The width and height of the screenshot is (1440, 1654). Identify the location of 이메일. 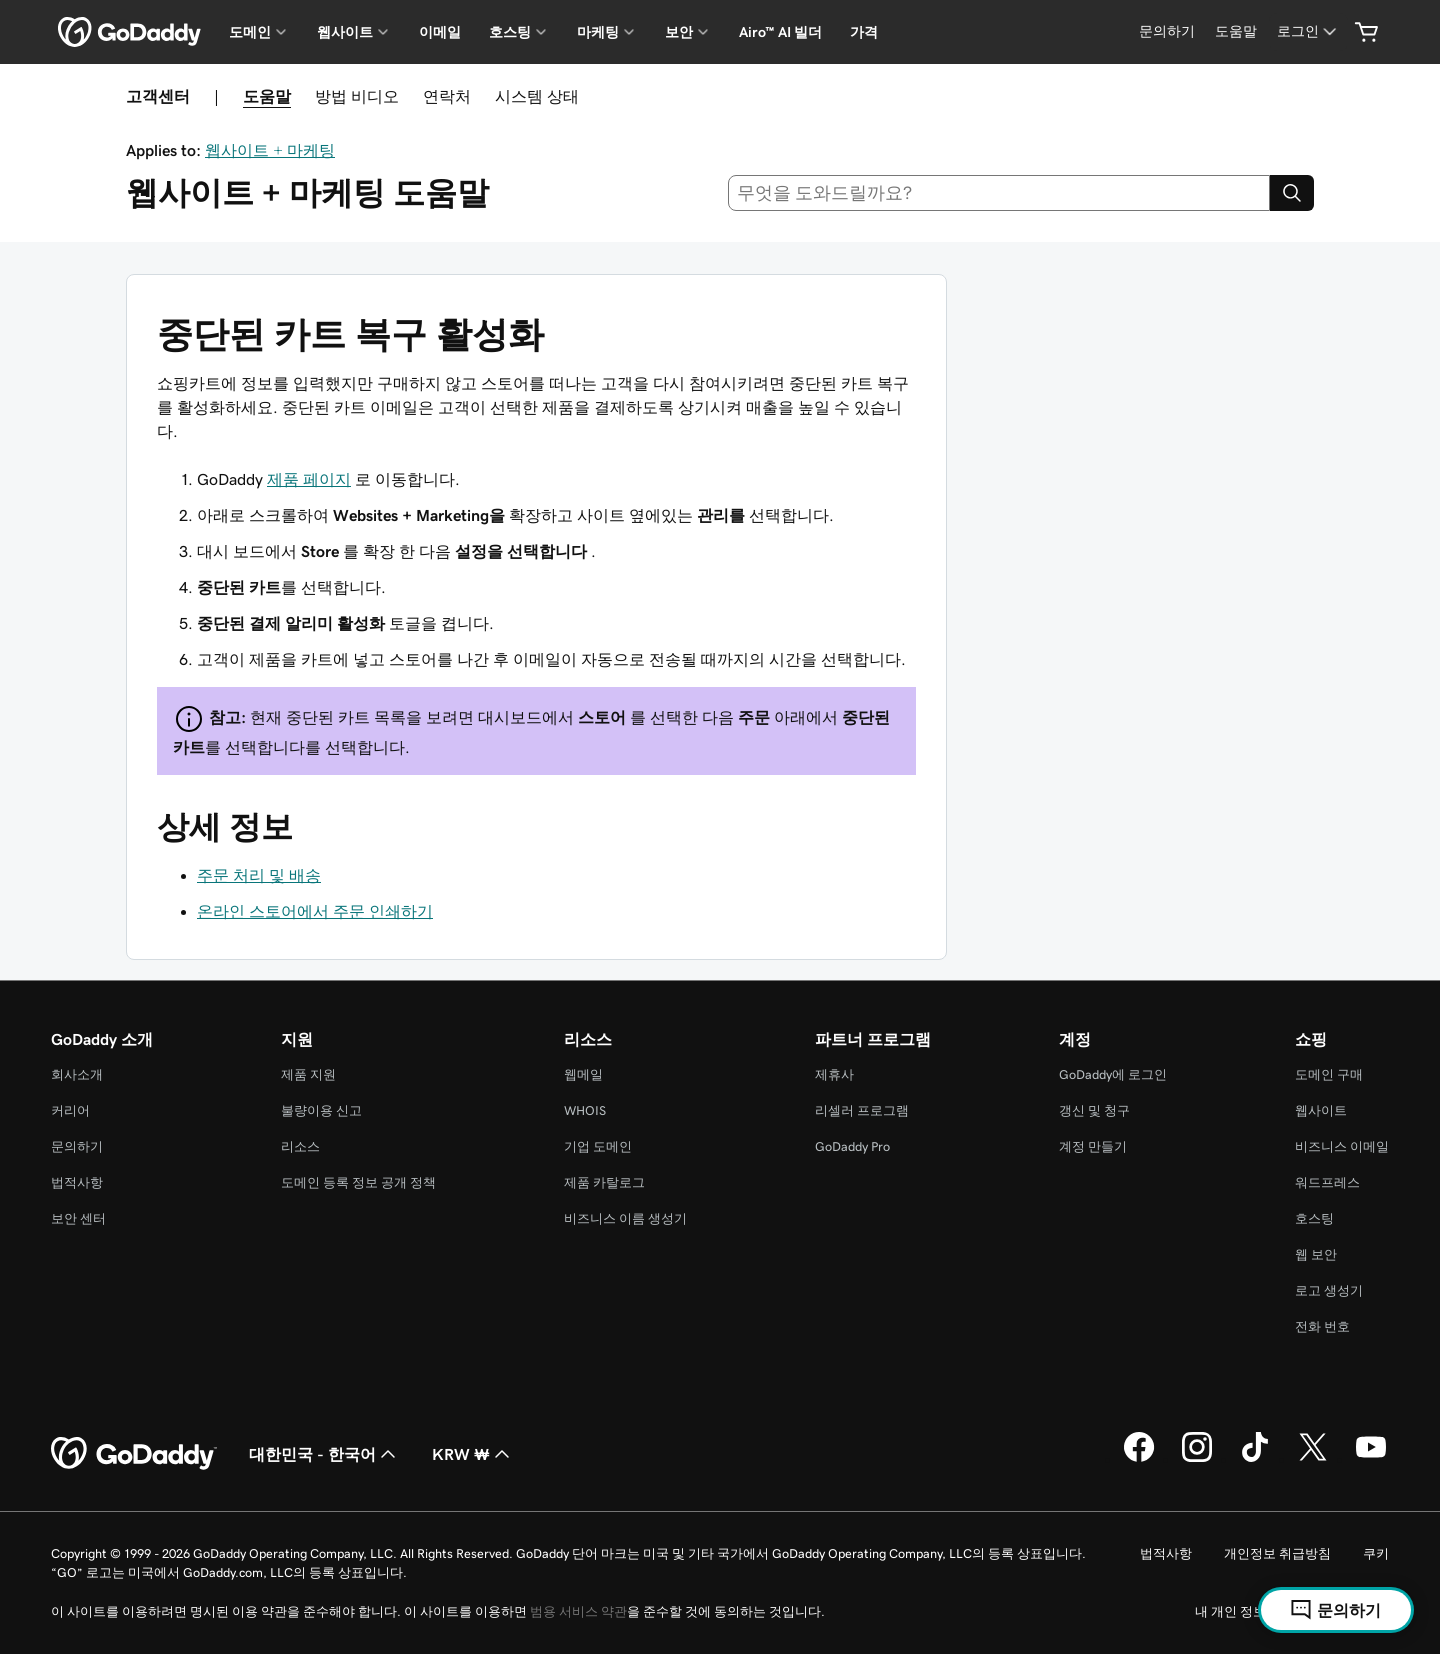
(440, 32).